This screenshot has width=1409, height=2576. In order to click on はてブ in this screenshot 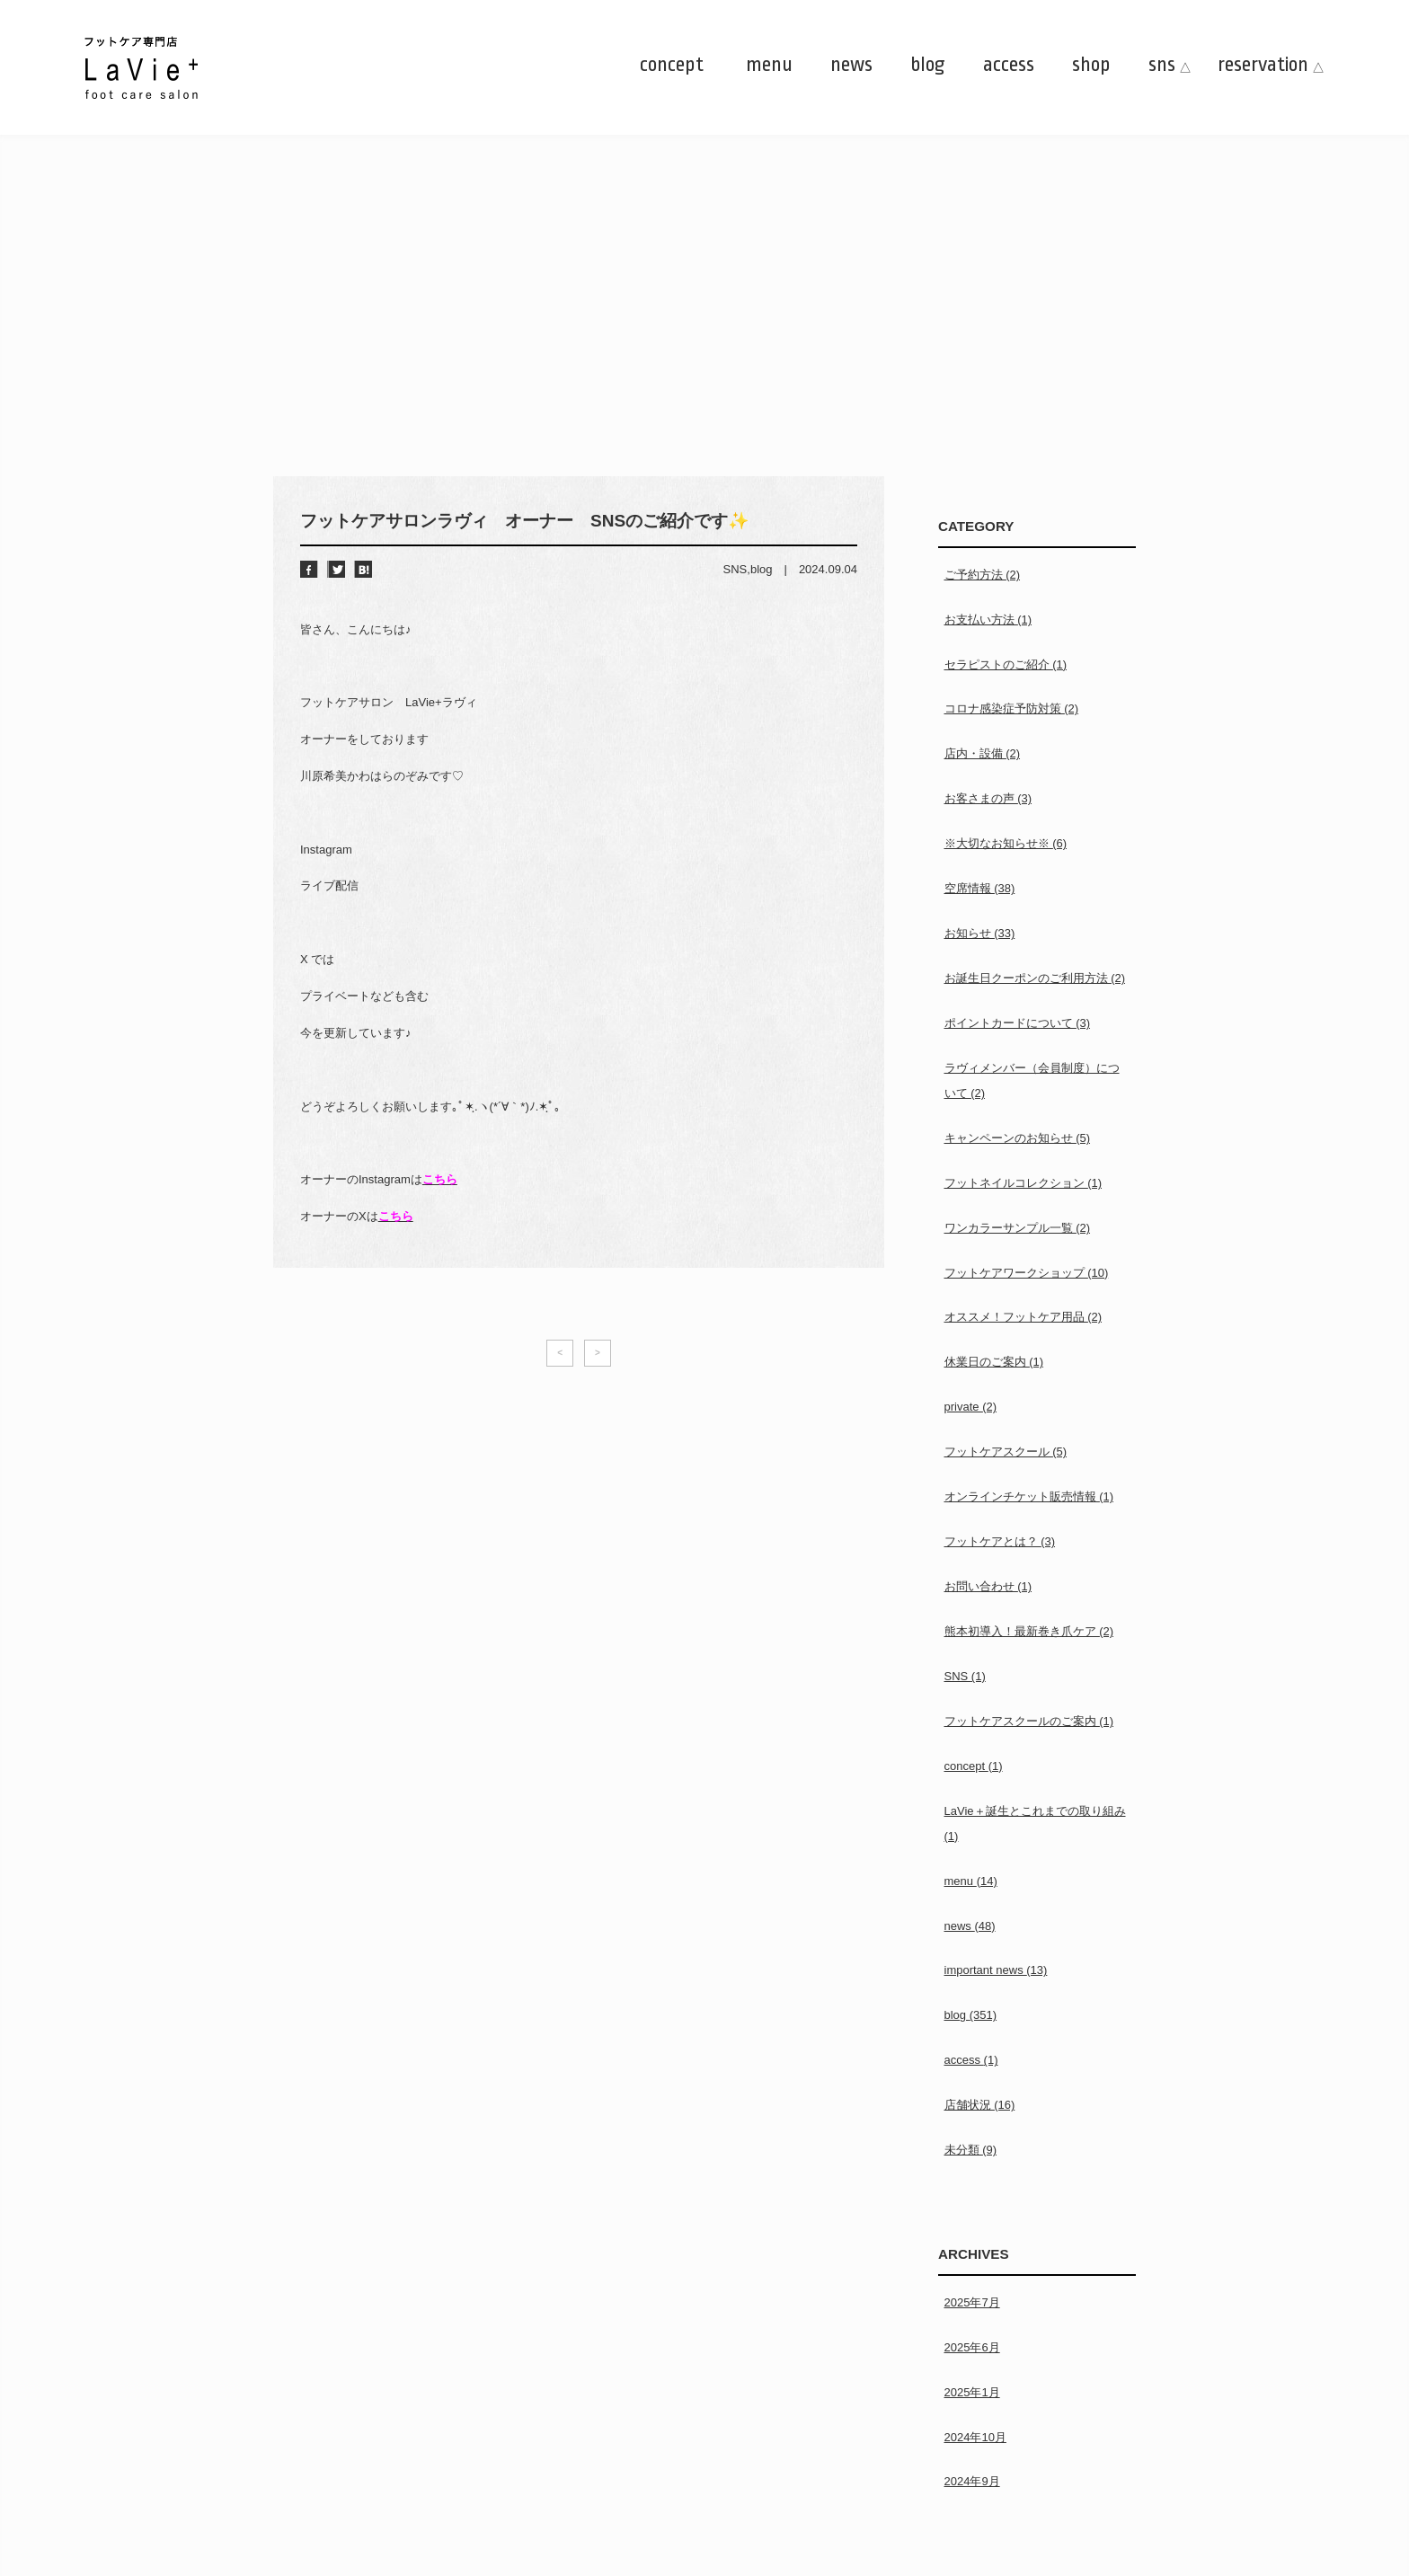, I will do `click(363, 569)`.